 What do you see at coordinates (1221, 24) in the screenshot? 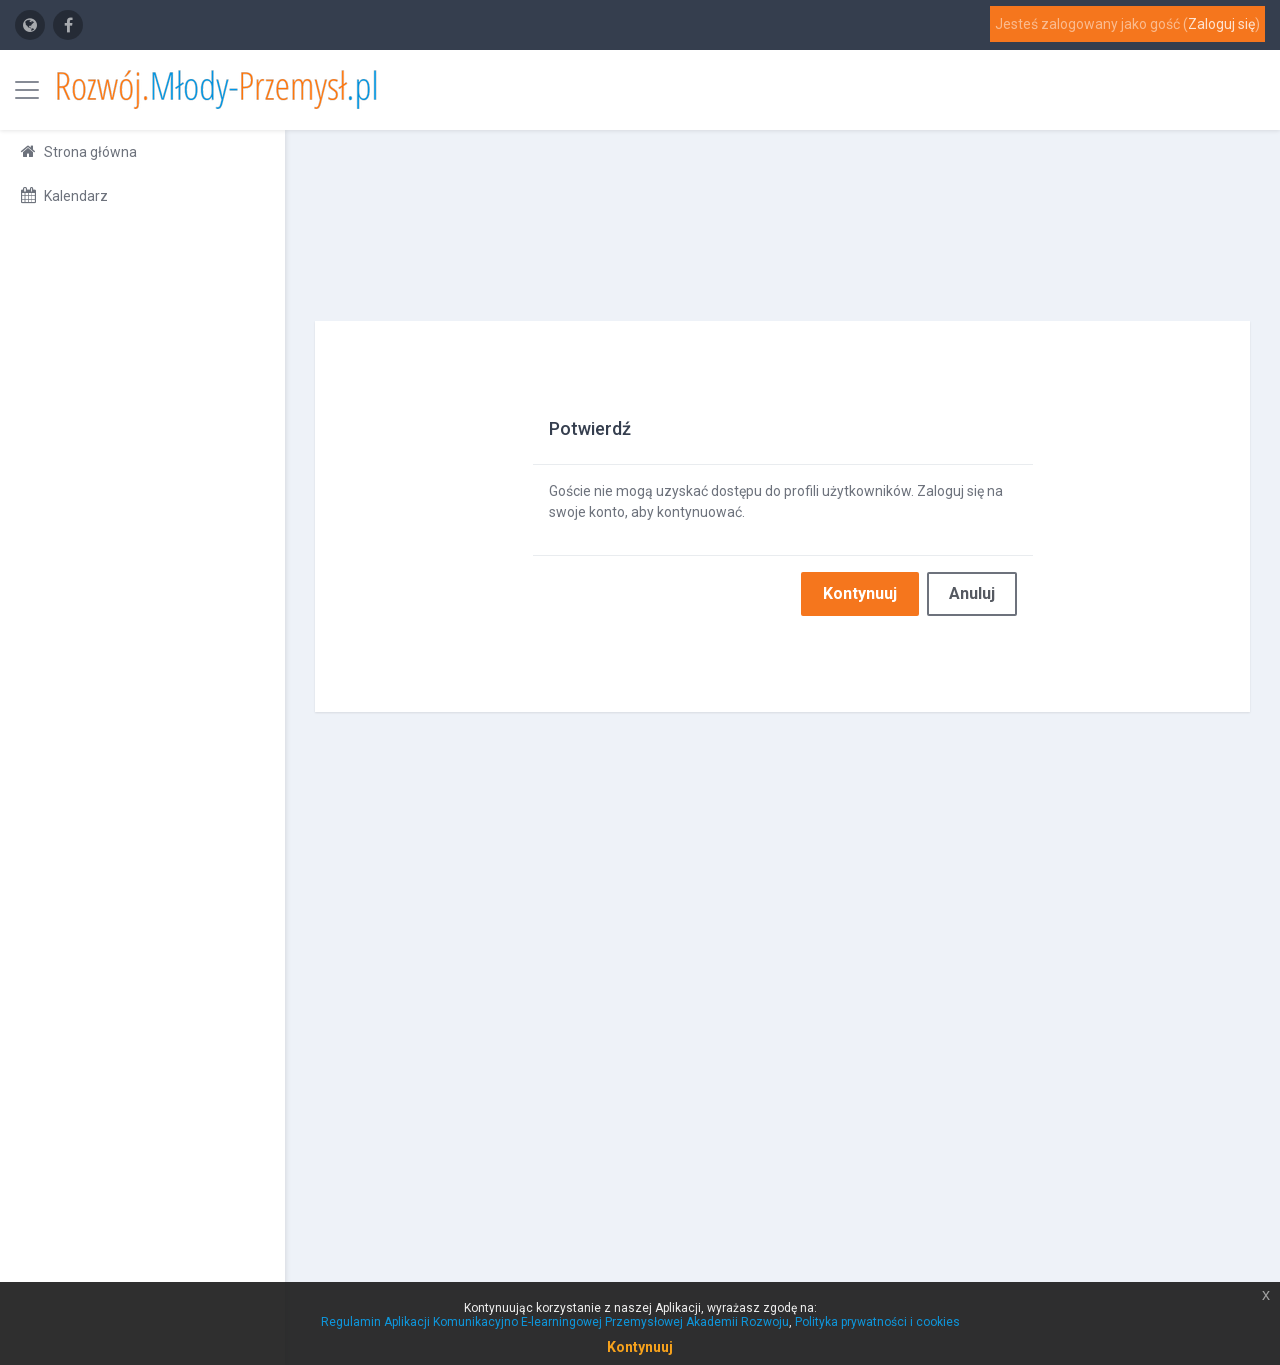
I see `Zaloguj się` at bounding box center [1221, 24].